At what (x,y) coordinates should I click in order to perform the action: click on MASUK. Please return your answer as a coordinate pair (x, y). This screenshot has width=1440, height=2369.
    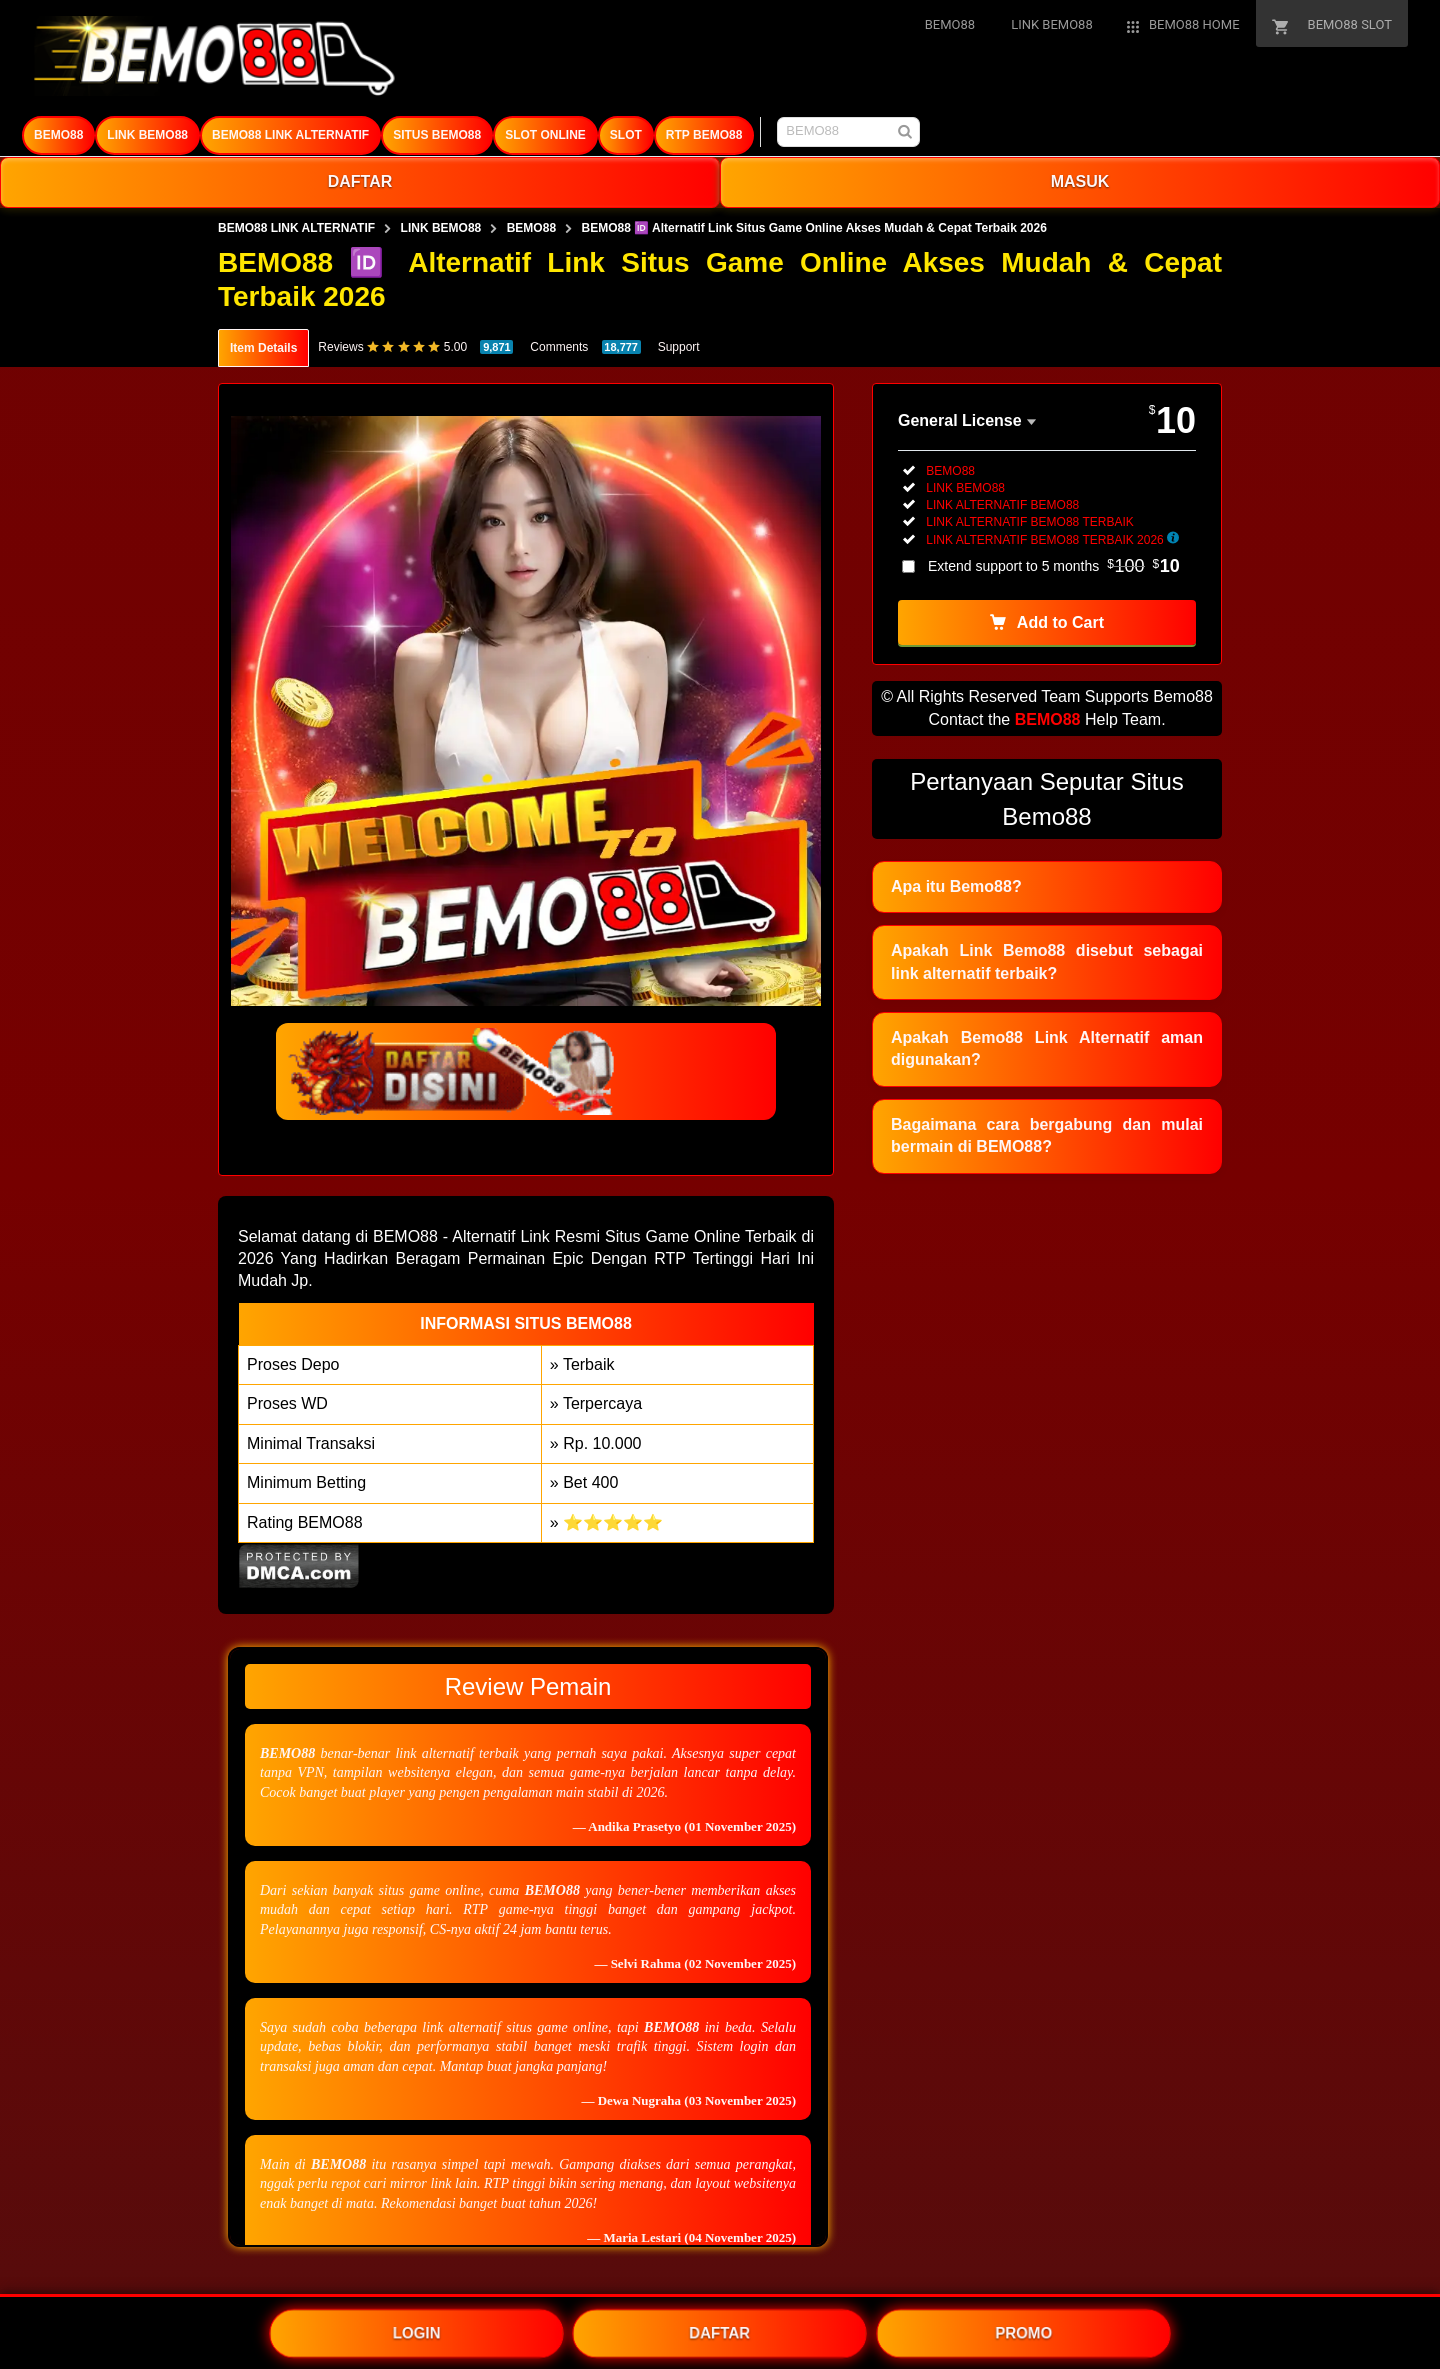
    Looking at the image, I should click on (1080, 181).